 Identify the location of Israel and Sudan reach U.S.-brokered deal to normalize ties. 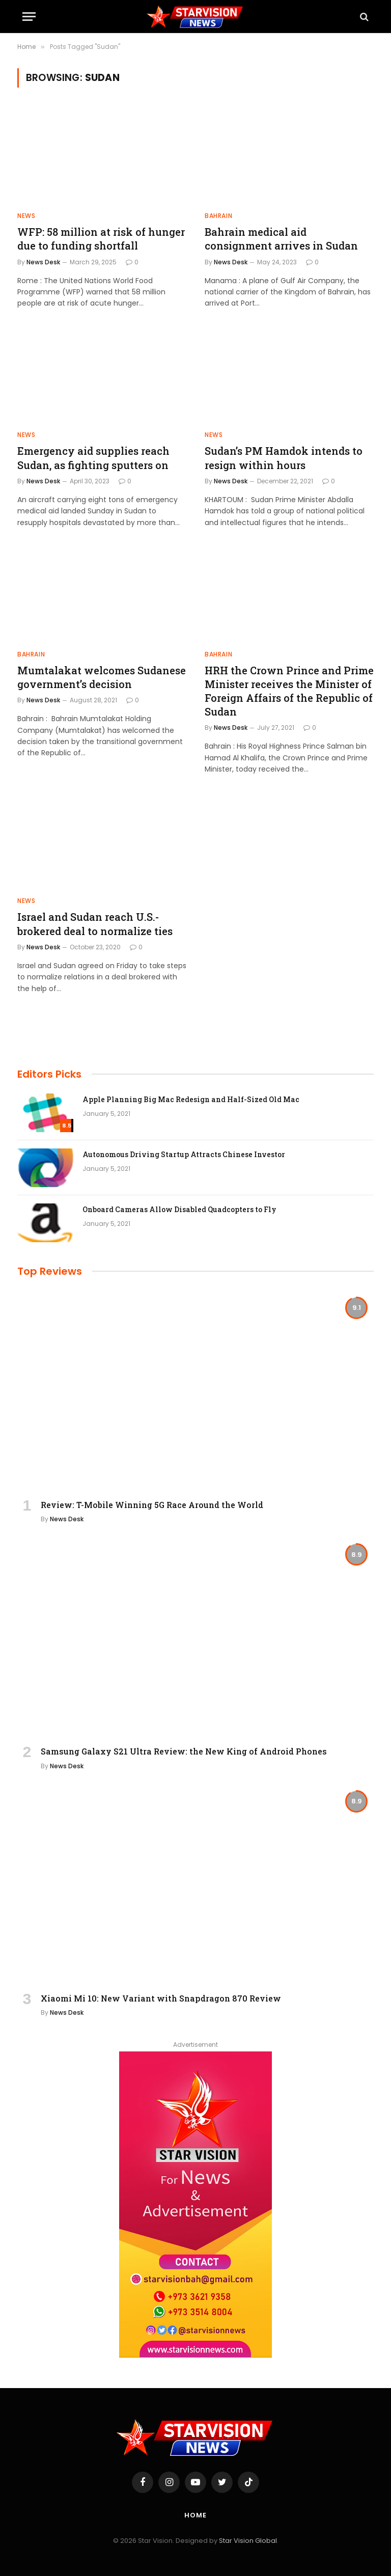
(95, 923).